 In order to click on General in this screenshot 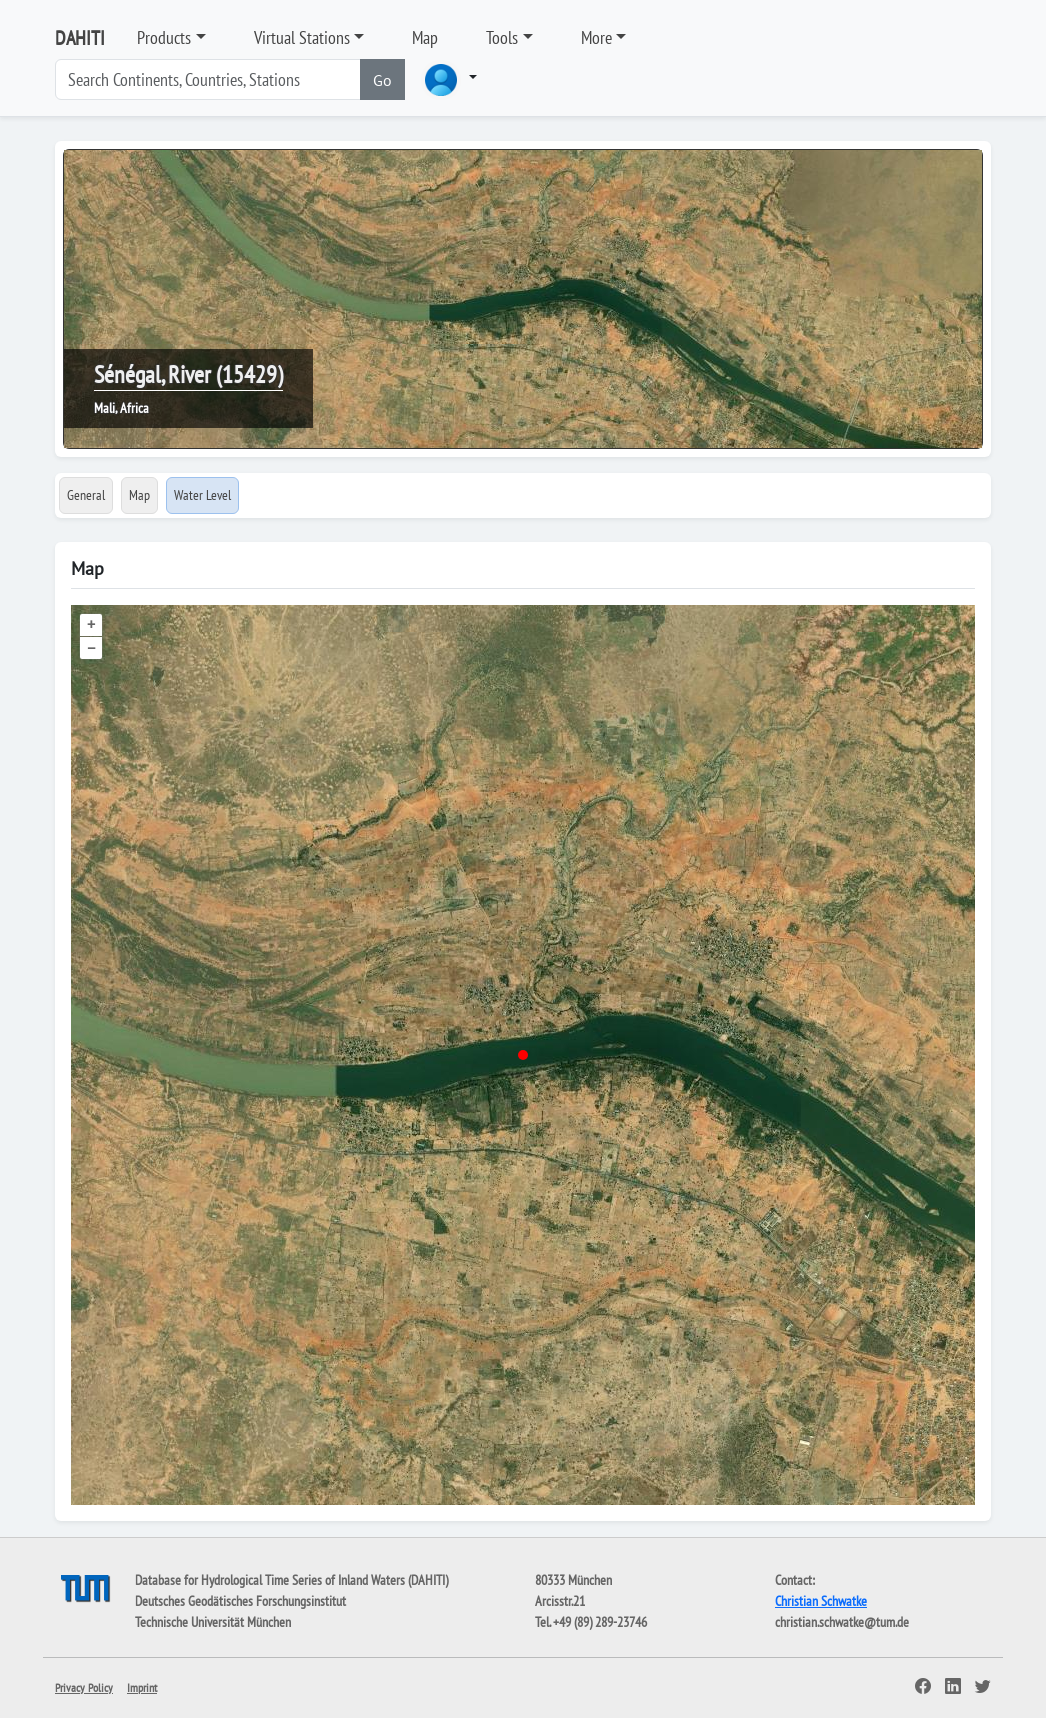, I will do `click(86, 495)`.